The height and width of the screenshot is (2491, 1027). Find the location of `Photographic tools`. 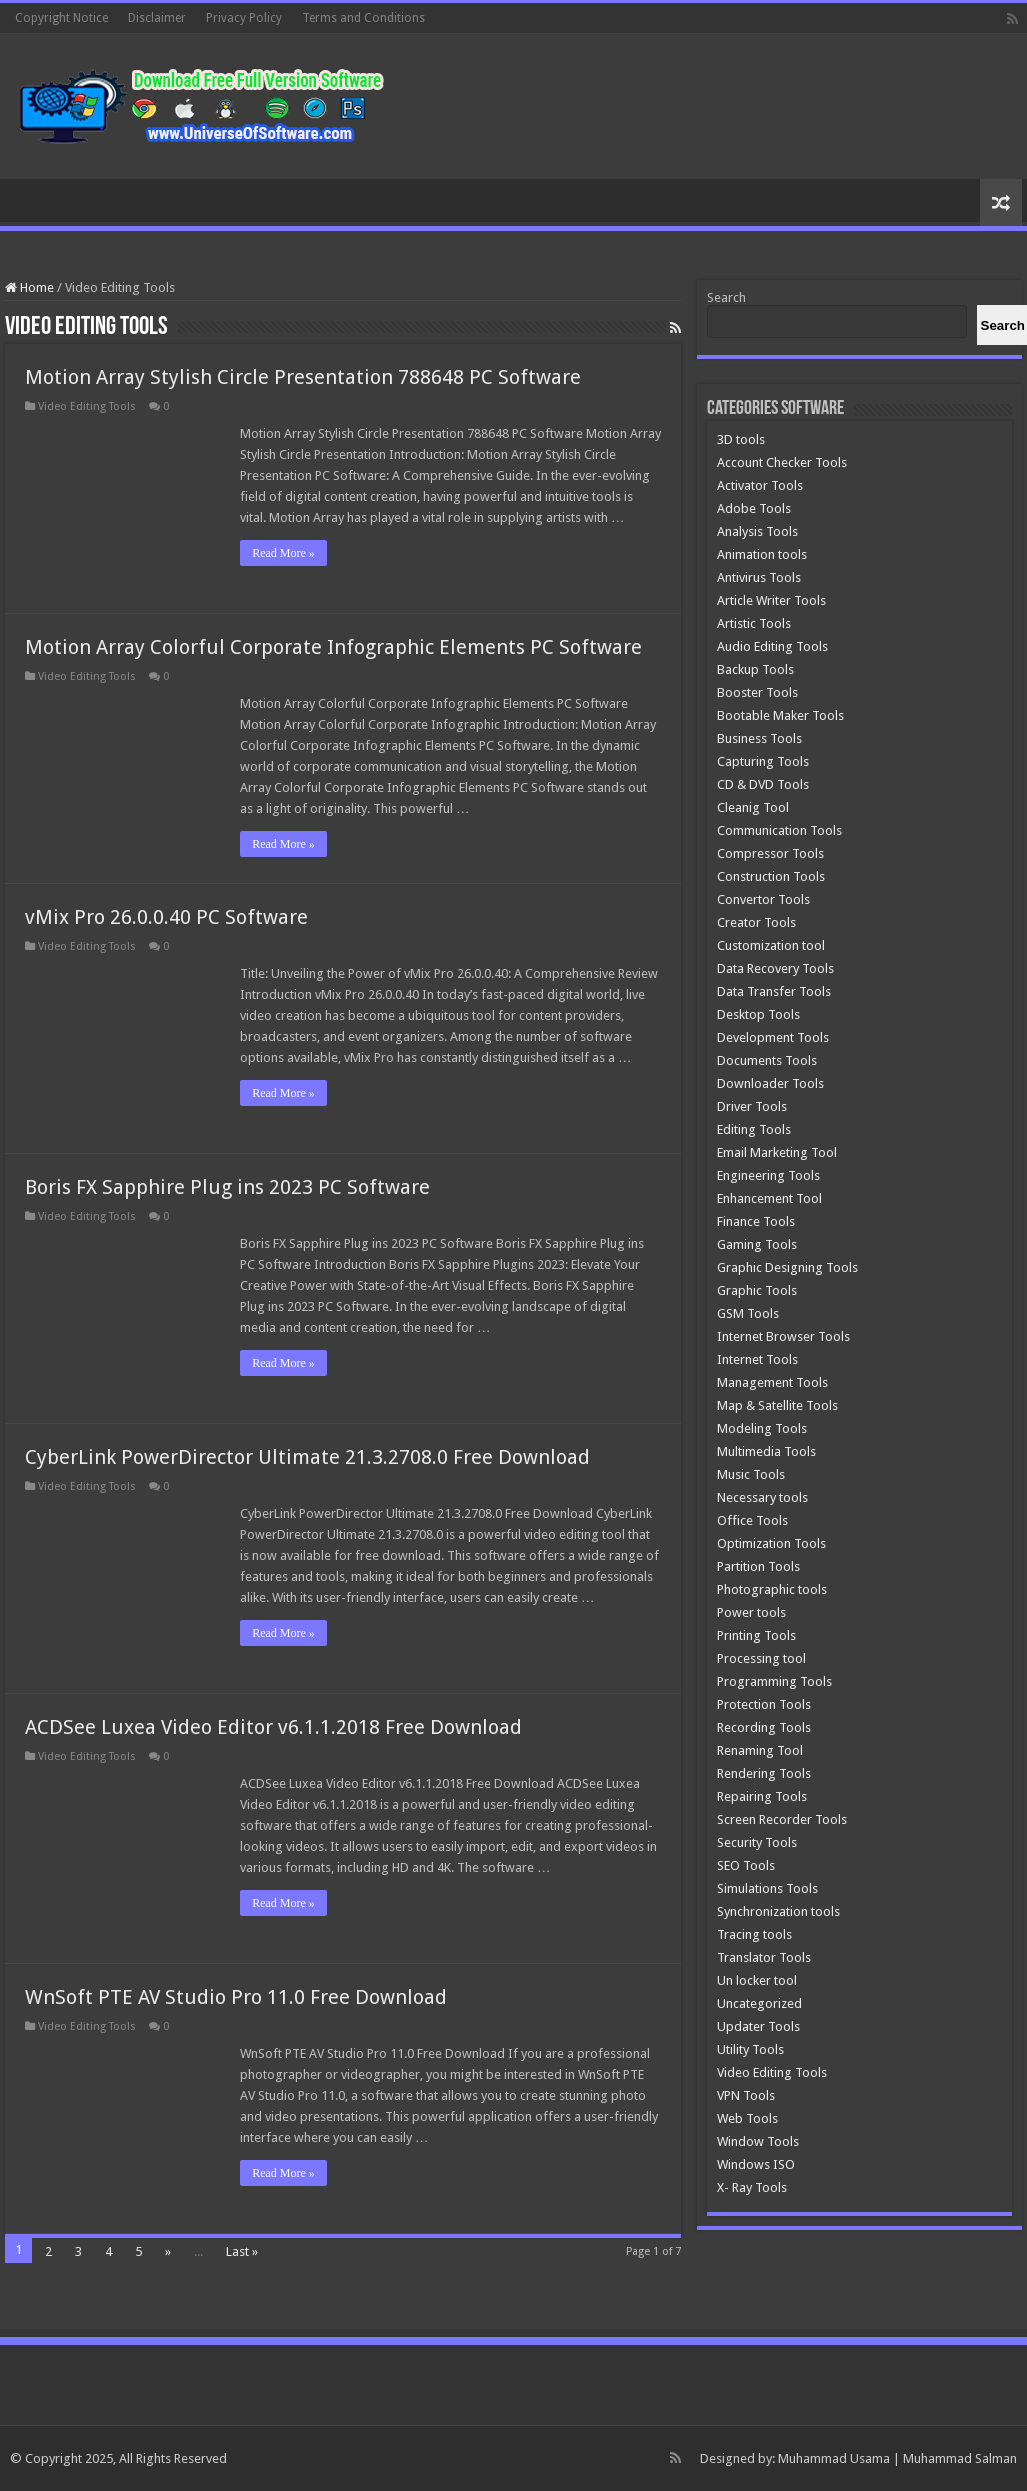

Photographic tools is located at coordinates (772, 1589).